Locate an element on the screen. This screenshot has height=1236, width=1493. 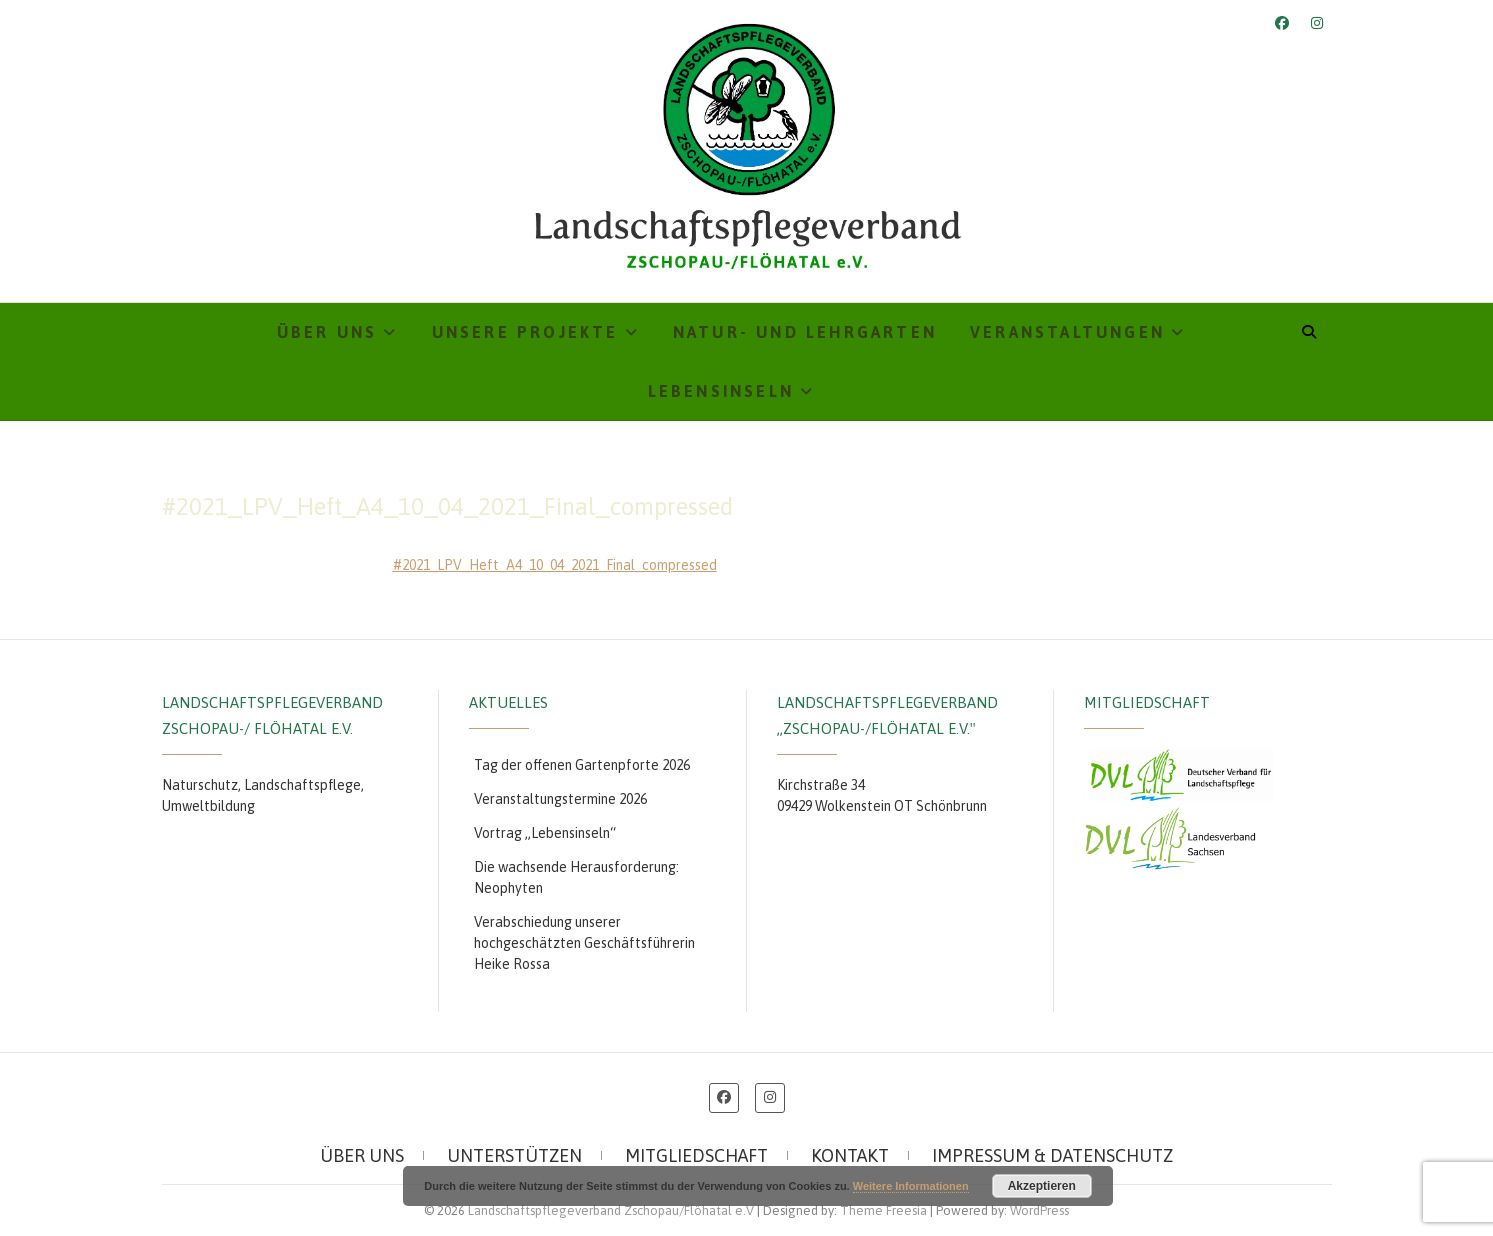
Landschaftspflegeverband Zschopau/Flöhatal e.V is located at coordinates (611, 1210).